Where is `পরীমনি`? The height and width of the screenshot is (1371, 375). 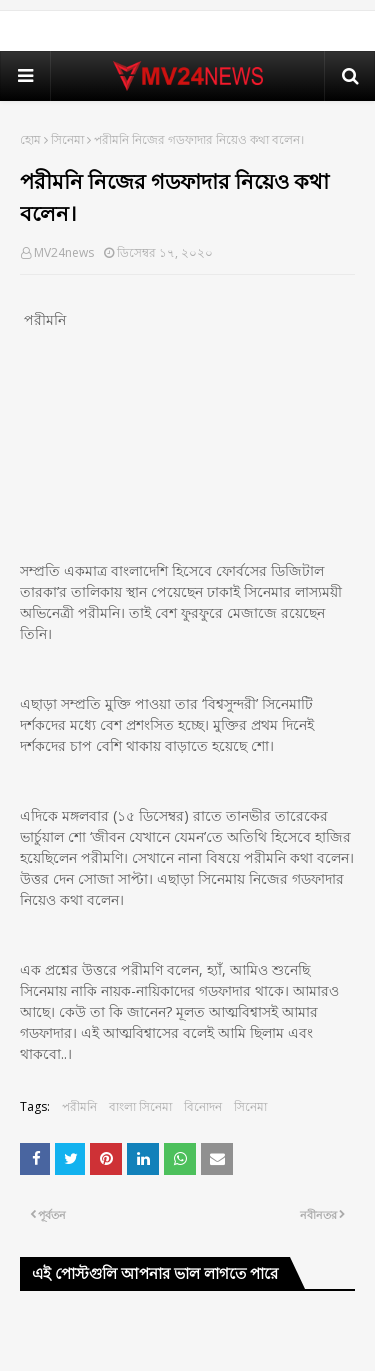 পরীমনি is located at coordinates (79, 1106).